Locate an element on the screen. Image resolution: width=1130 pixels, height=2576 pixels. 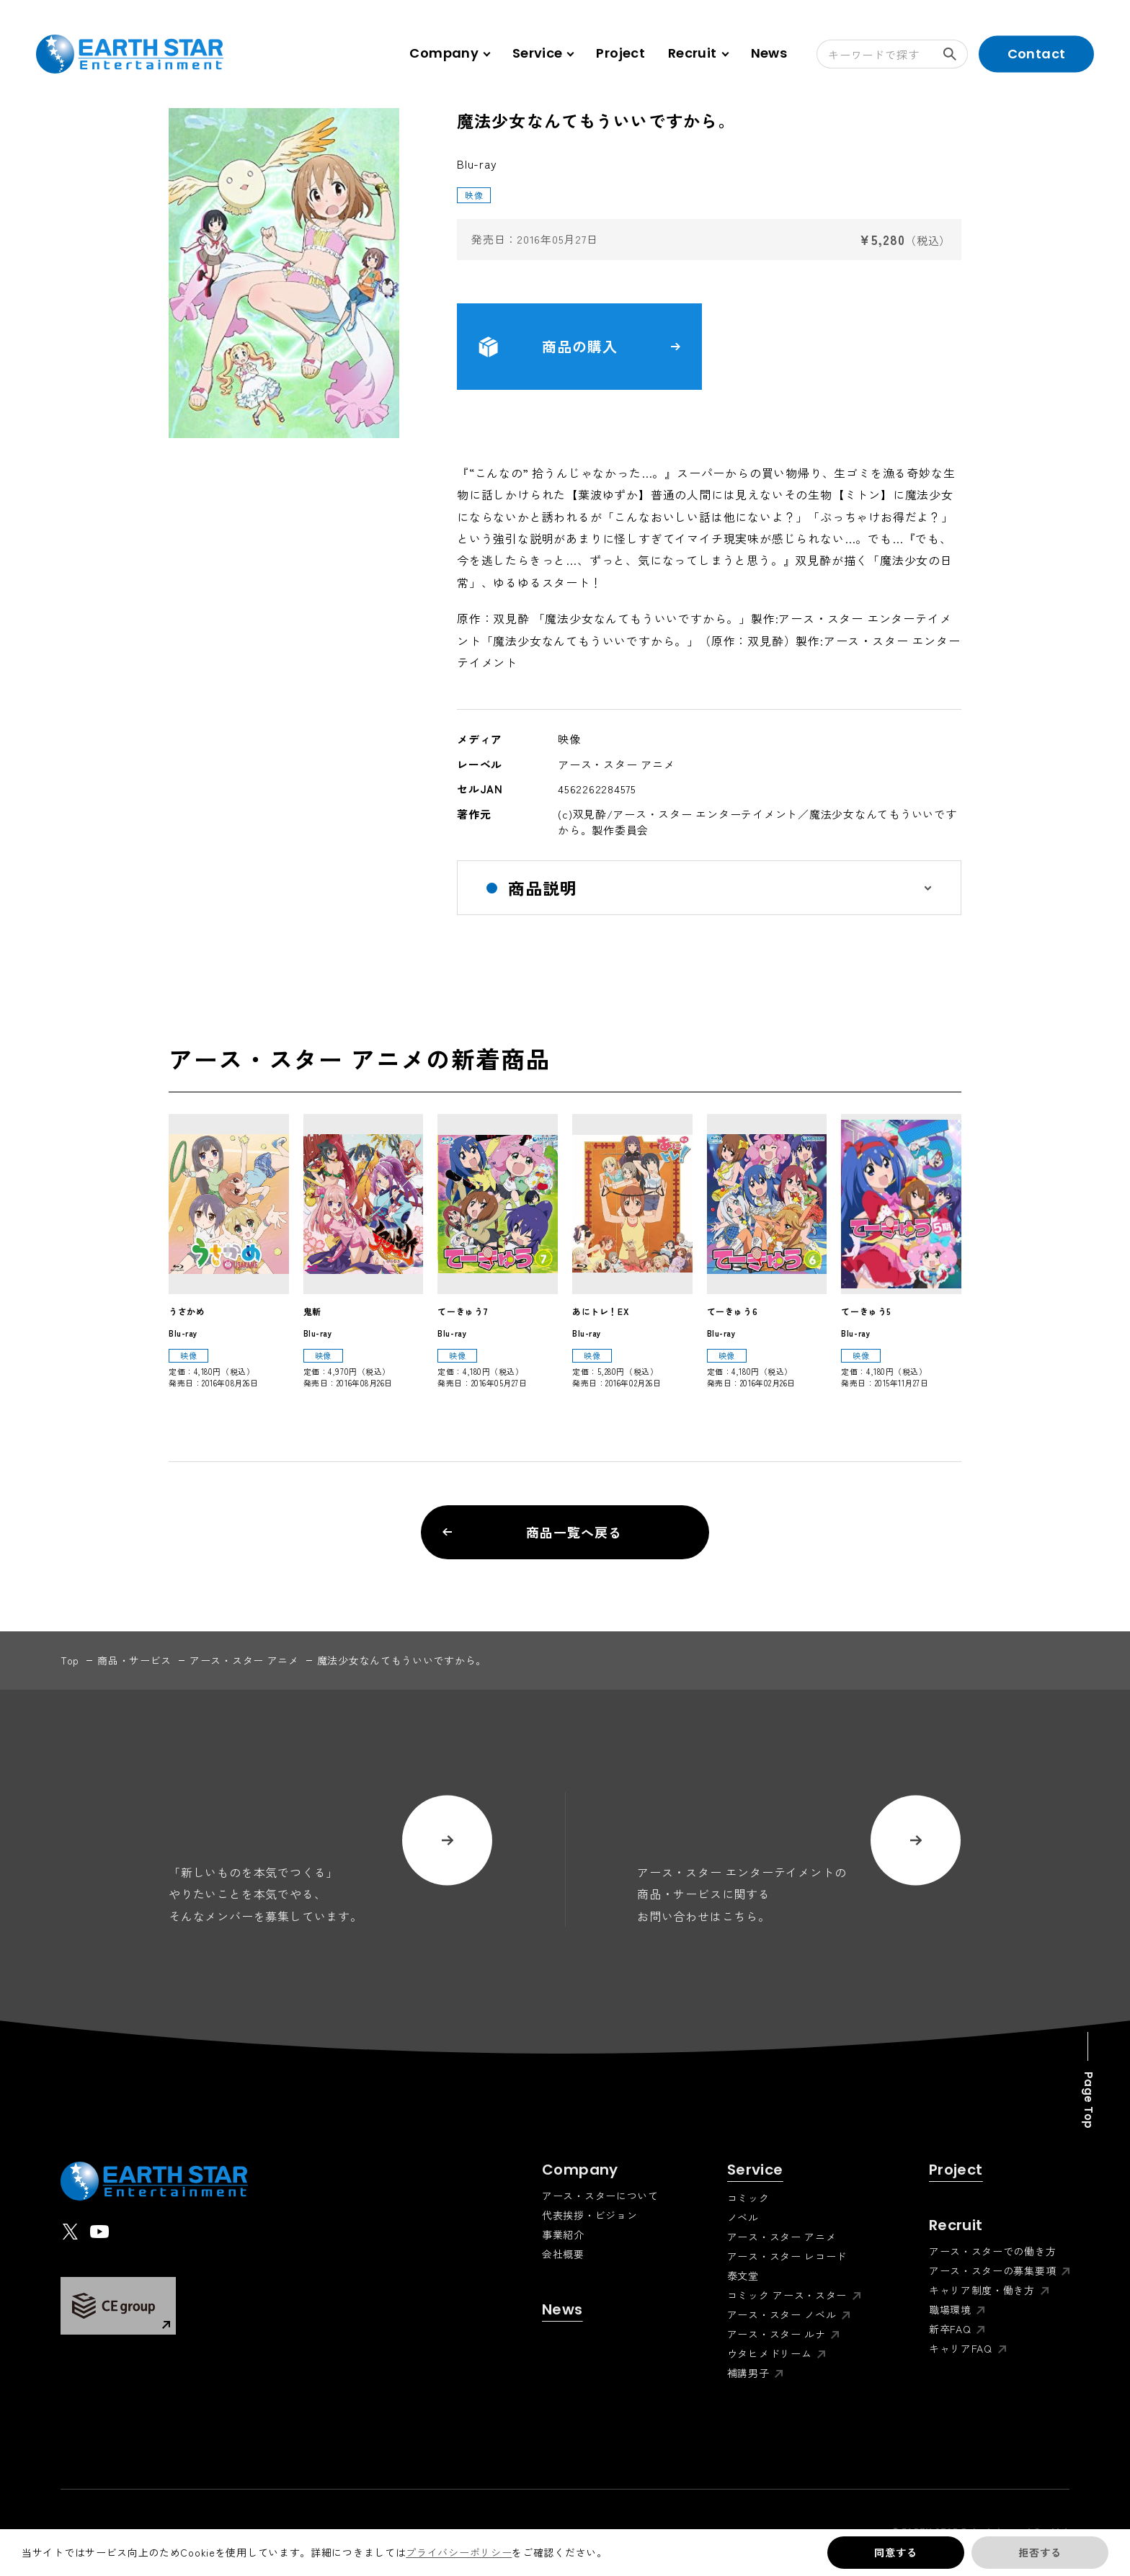
Blu-ray is located at coordinates (477, 163).